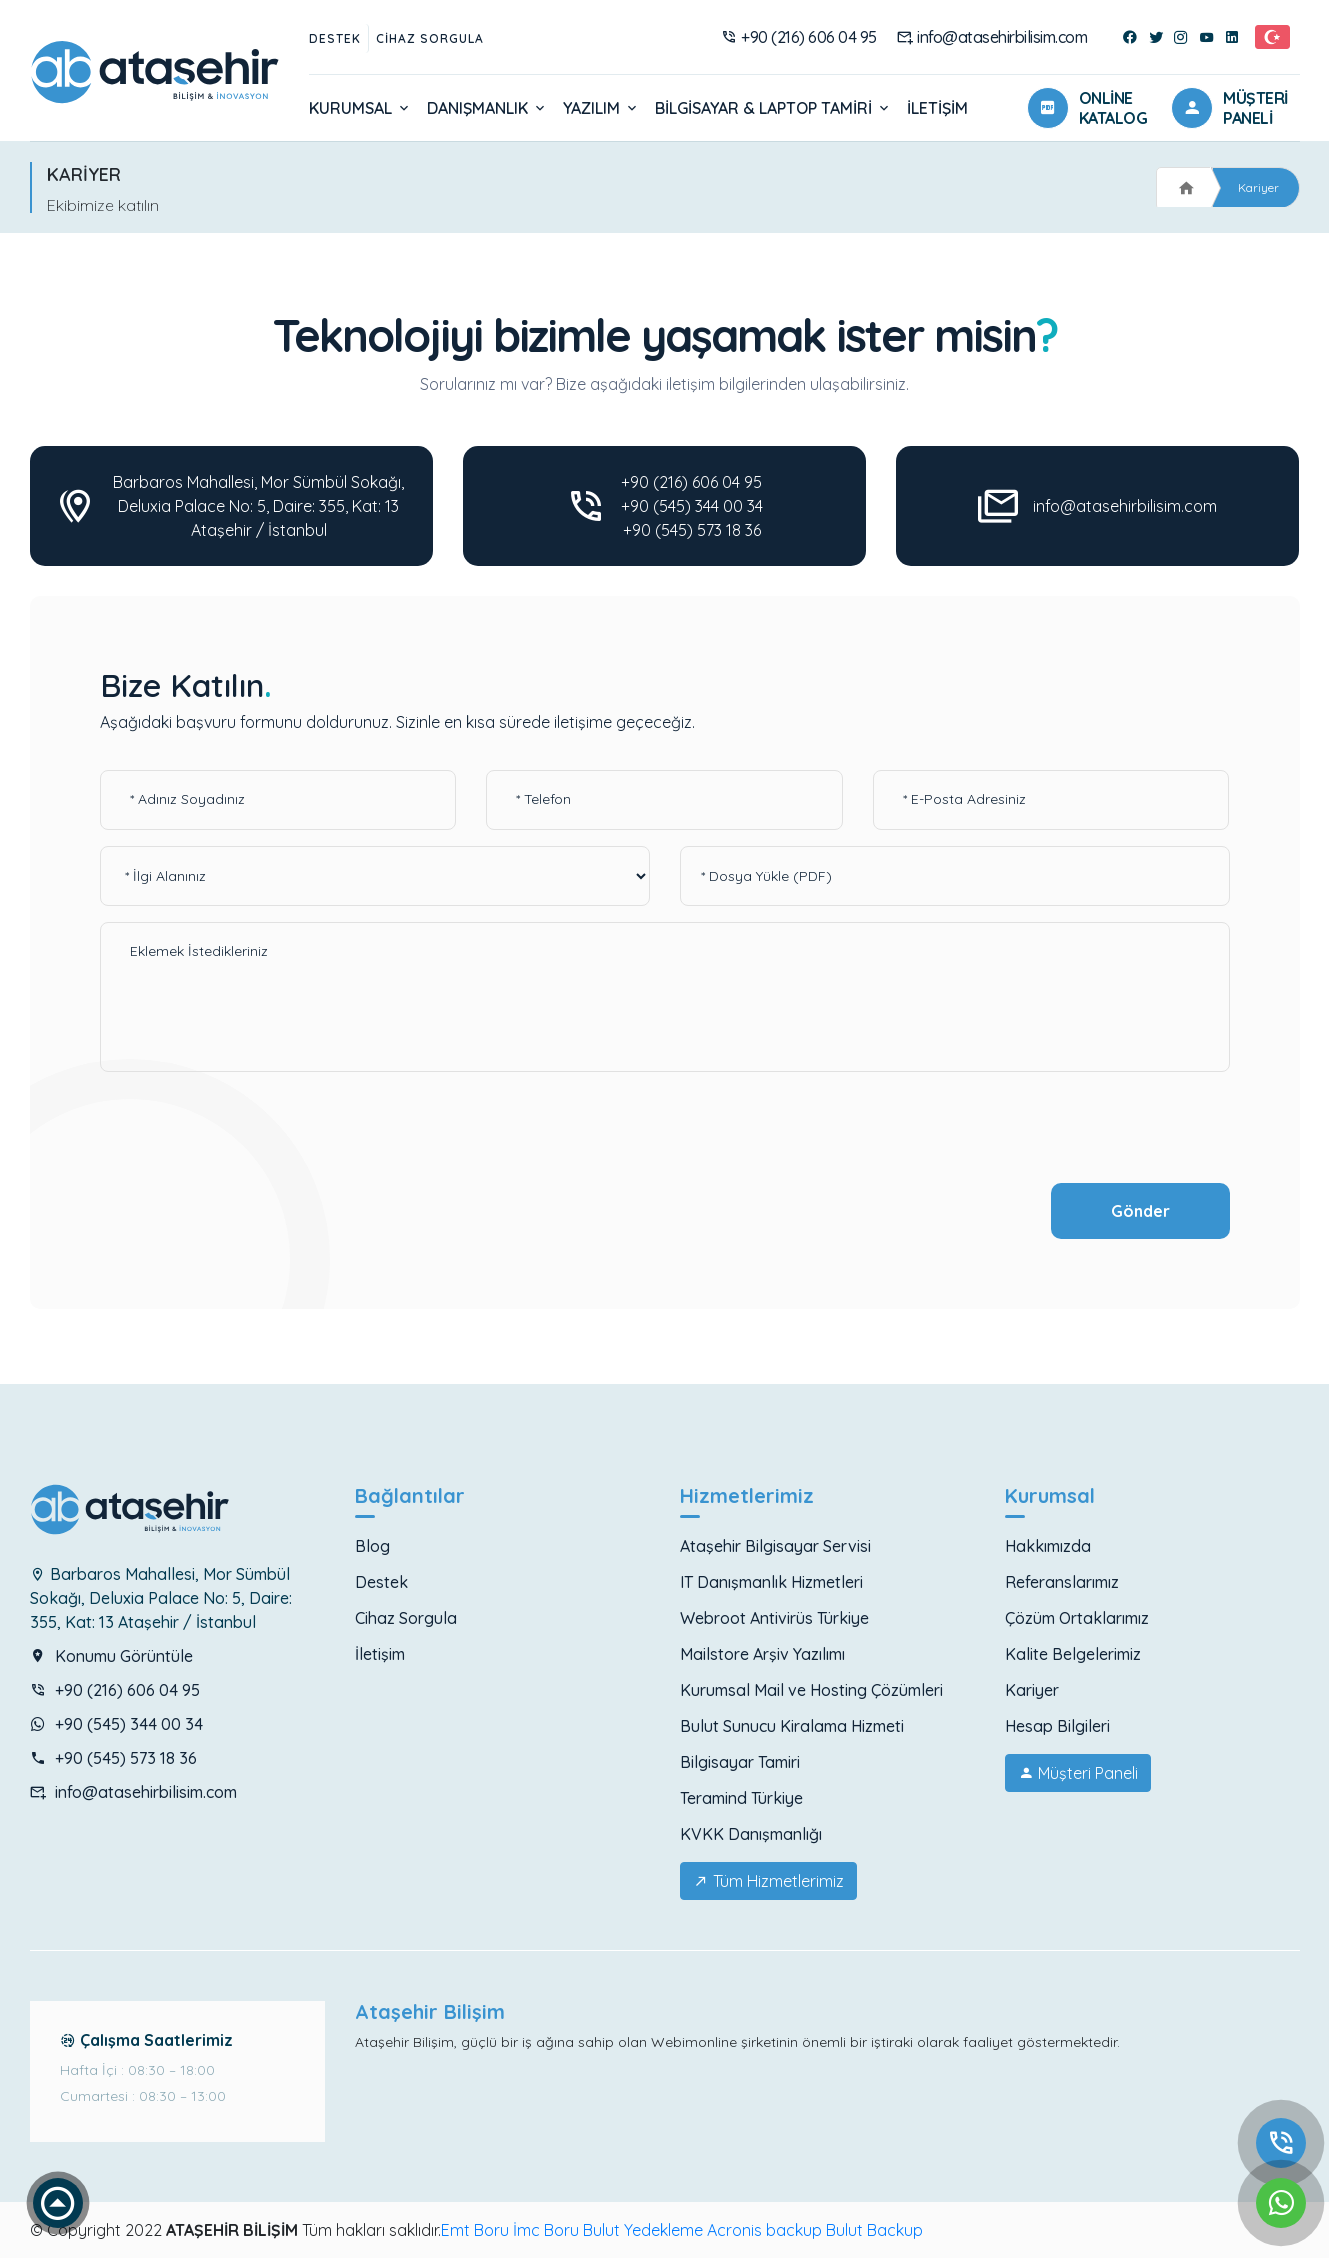 The image size is (1329, 2258). Describe the element at coordinates (360, 108) in the screenshot. I see `Kurumsal` at that location.